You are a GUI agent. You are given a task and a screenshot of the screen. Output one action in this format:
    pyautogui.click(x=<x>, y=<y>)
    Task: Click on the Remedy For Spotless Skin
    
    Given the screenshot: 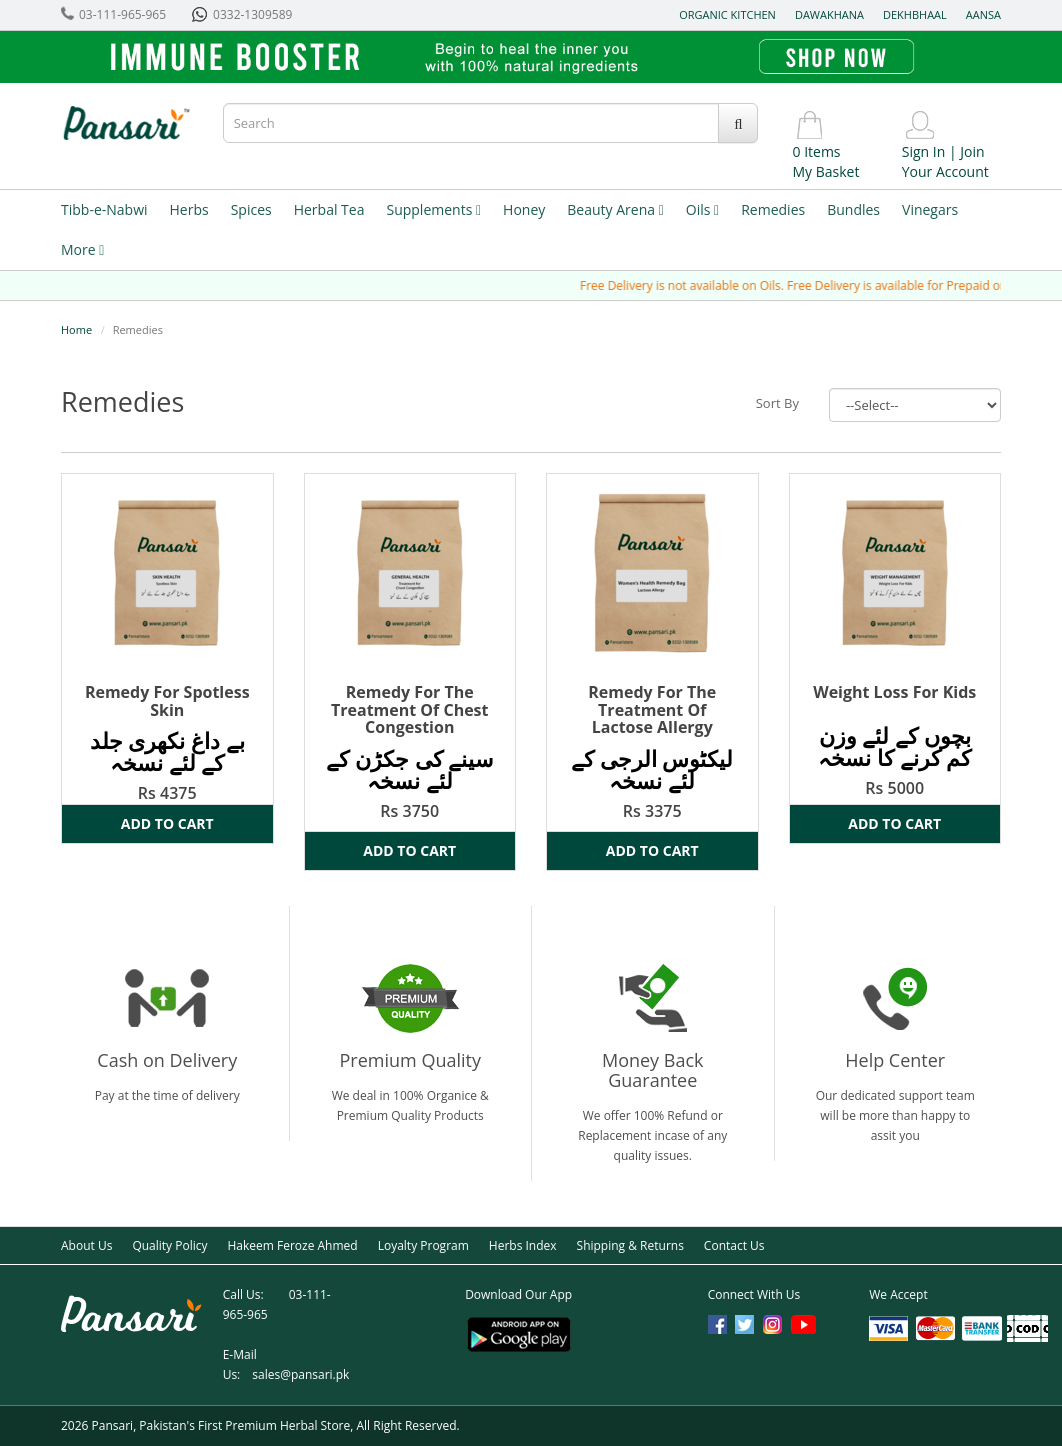 What is the action you would take?
    pyautogui.click(x=167, y=701)
    